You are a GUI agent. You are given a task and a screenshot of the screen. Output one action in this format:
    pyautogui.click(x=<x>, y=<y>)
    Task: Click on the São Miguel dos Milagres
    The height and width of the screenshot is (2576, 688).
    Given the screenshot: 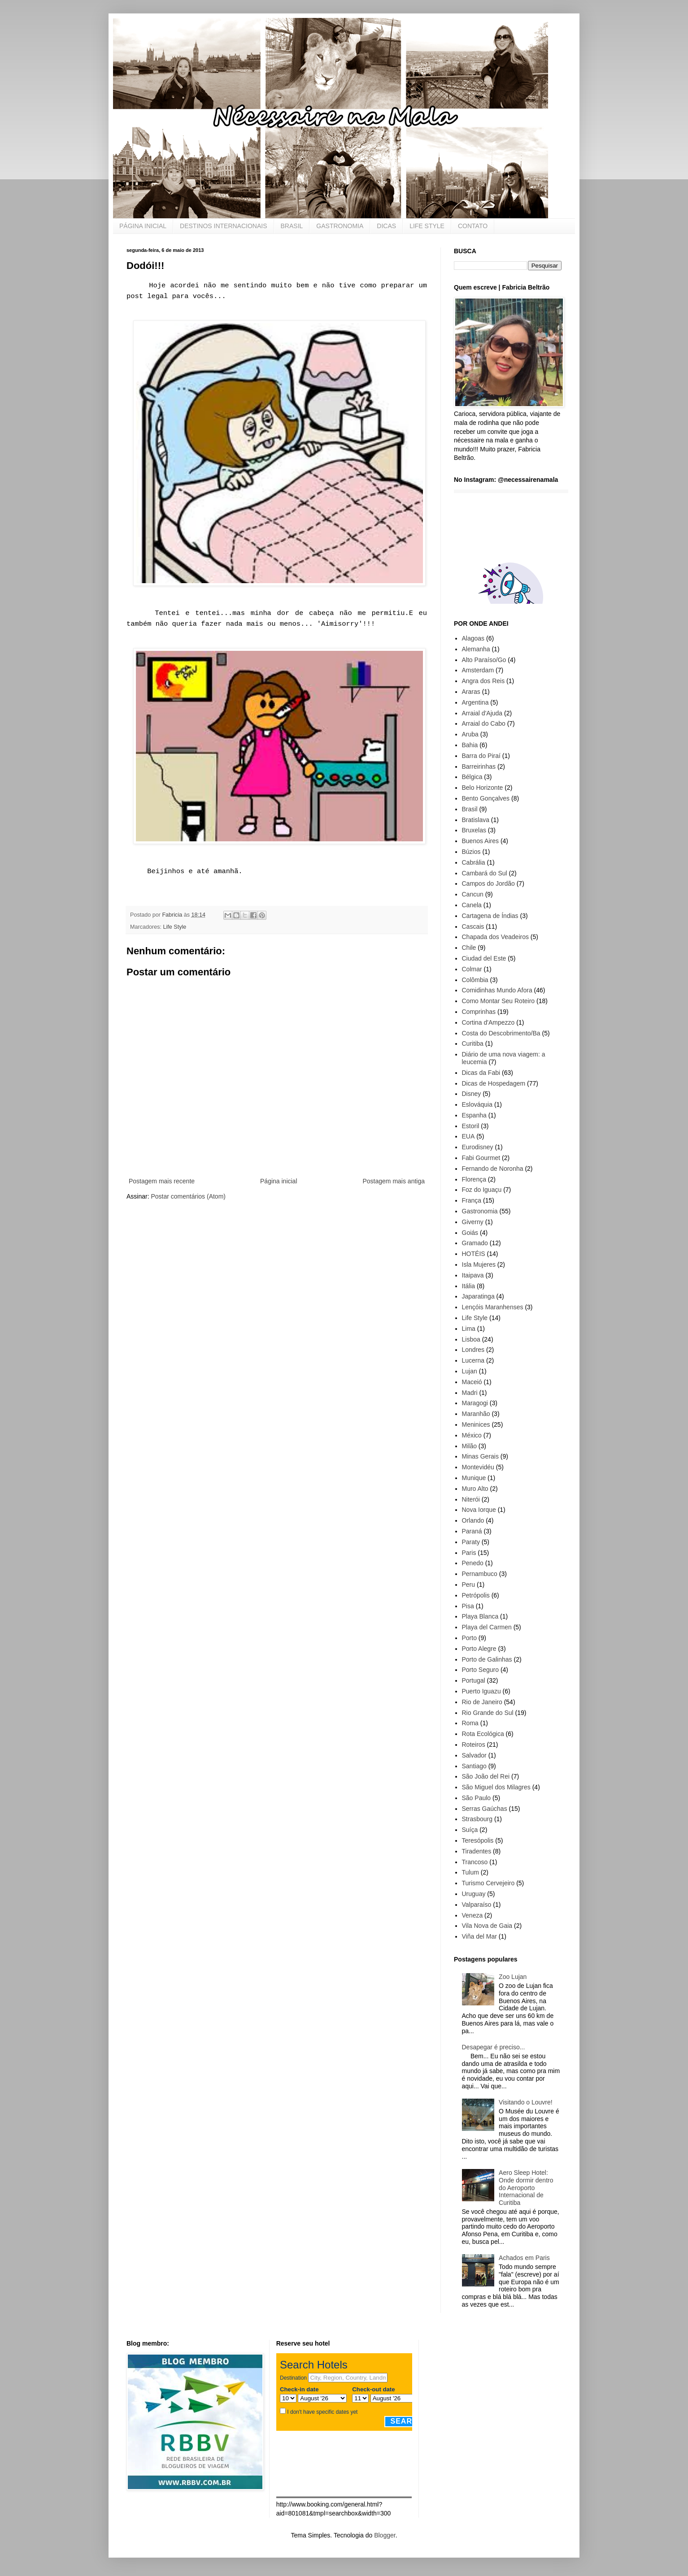 What is the action you would take?
    pyautogui.click(x=496, y=1787)
    